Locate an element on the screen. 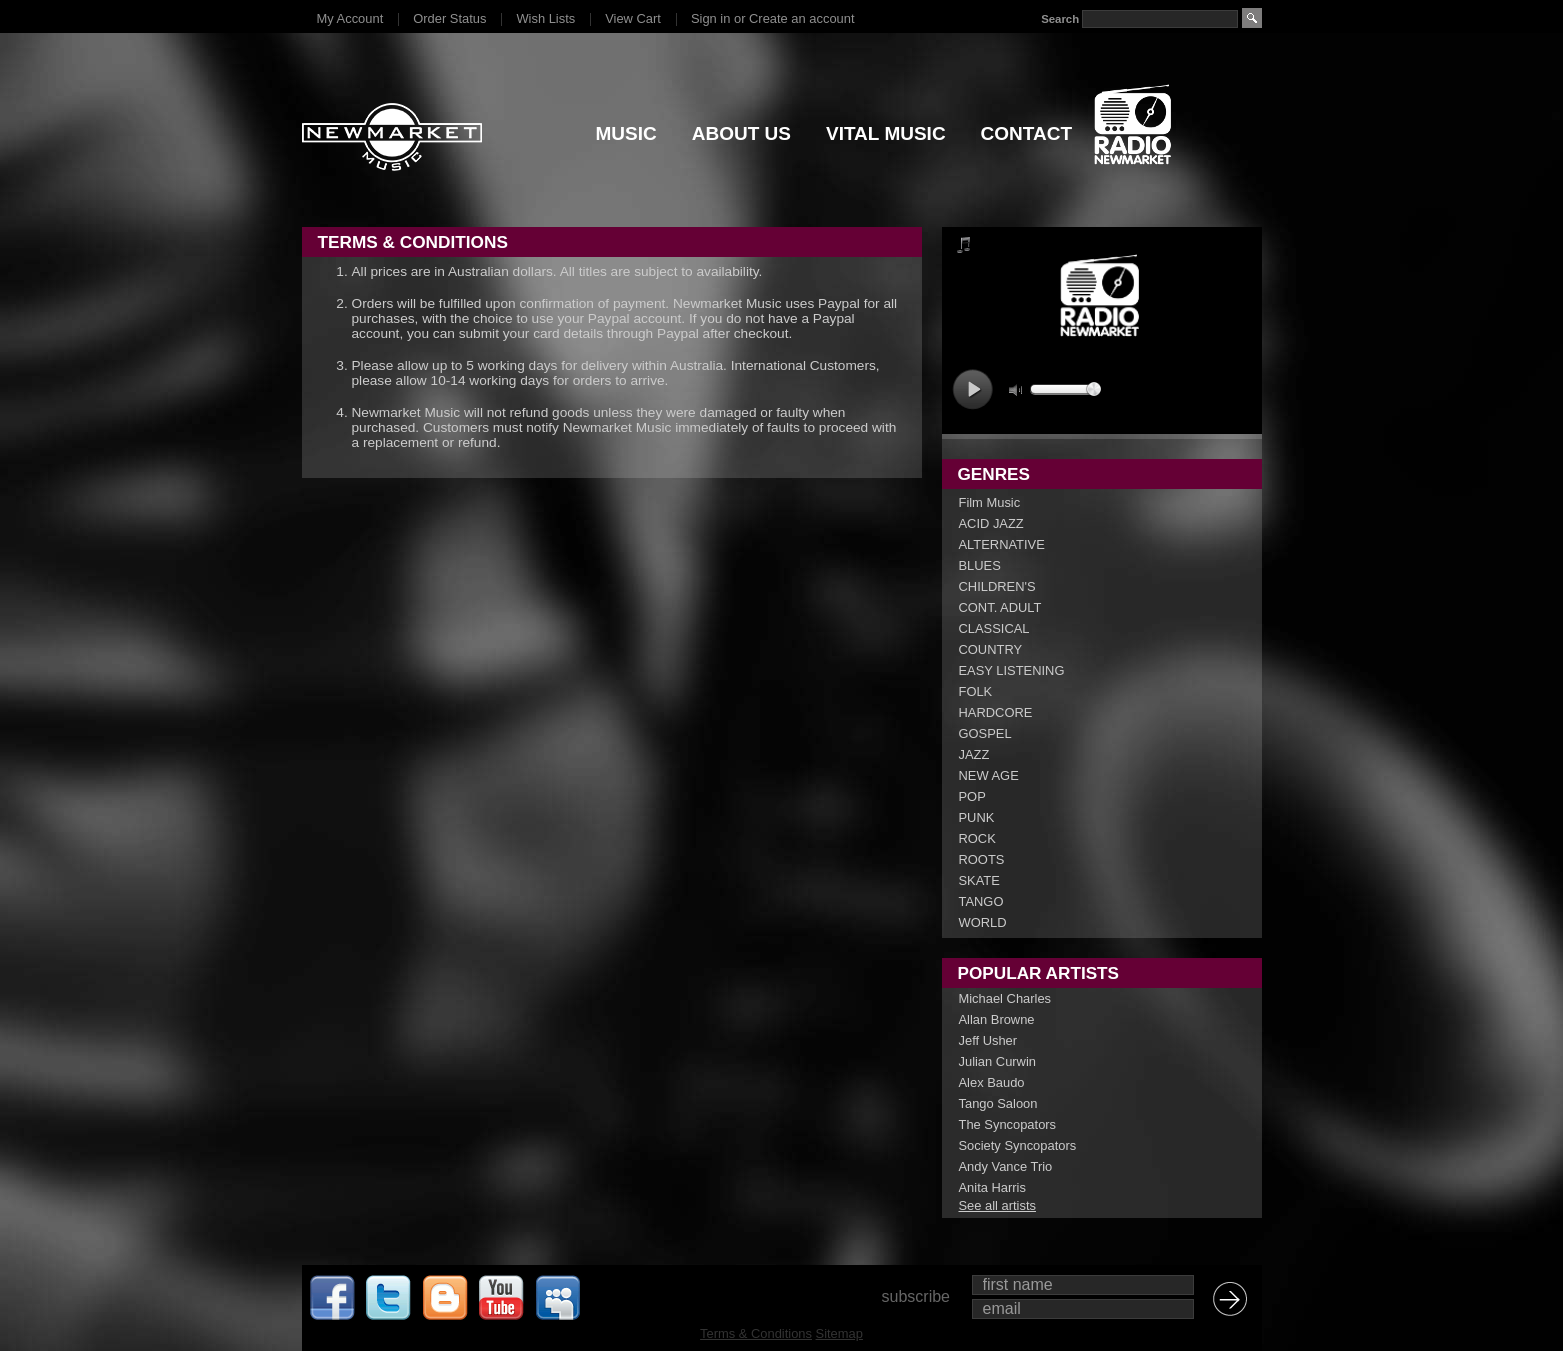 The height and width of the screenshot is (1351, 1563). CLASSICAL is located at coordinates (994, 628).